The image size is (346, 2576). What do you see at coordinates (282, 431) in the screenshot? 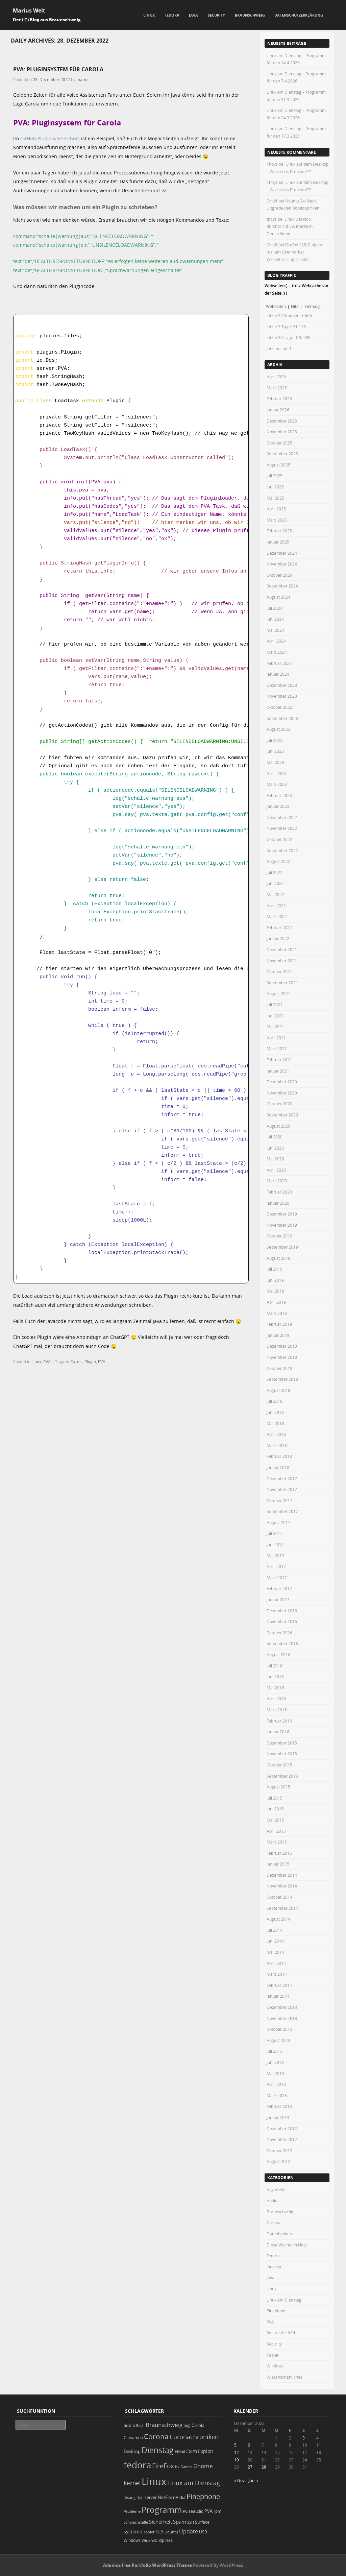
I see `November 2025` at bounding box center [282, 431].